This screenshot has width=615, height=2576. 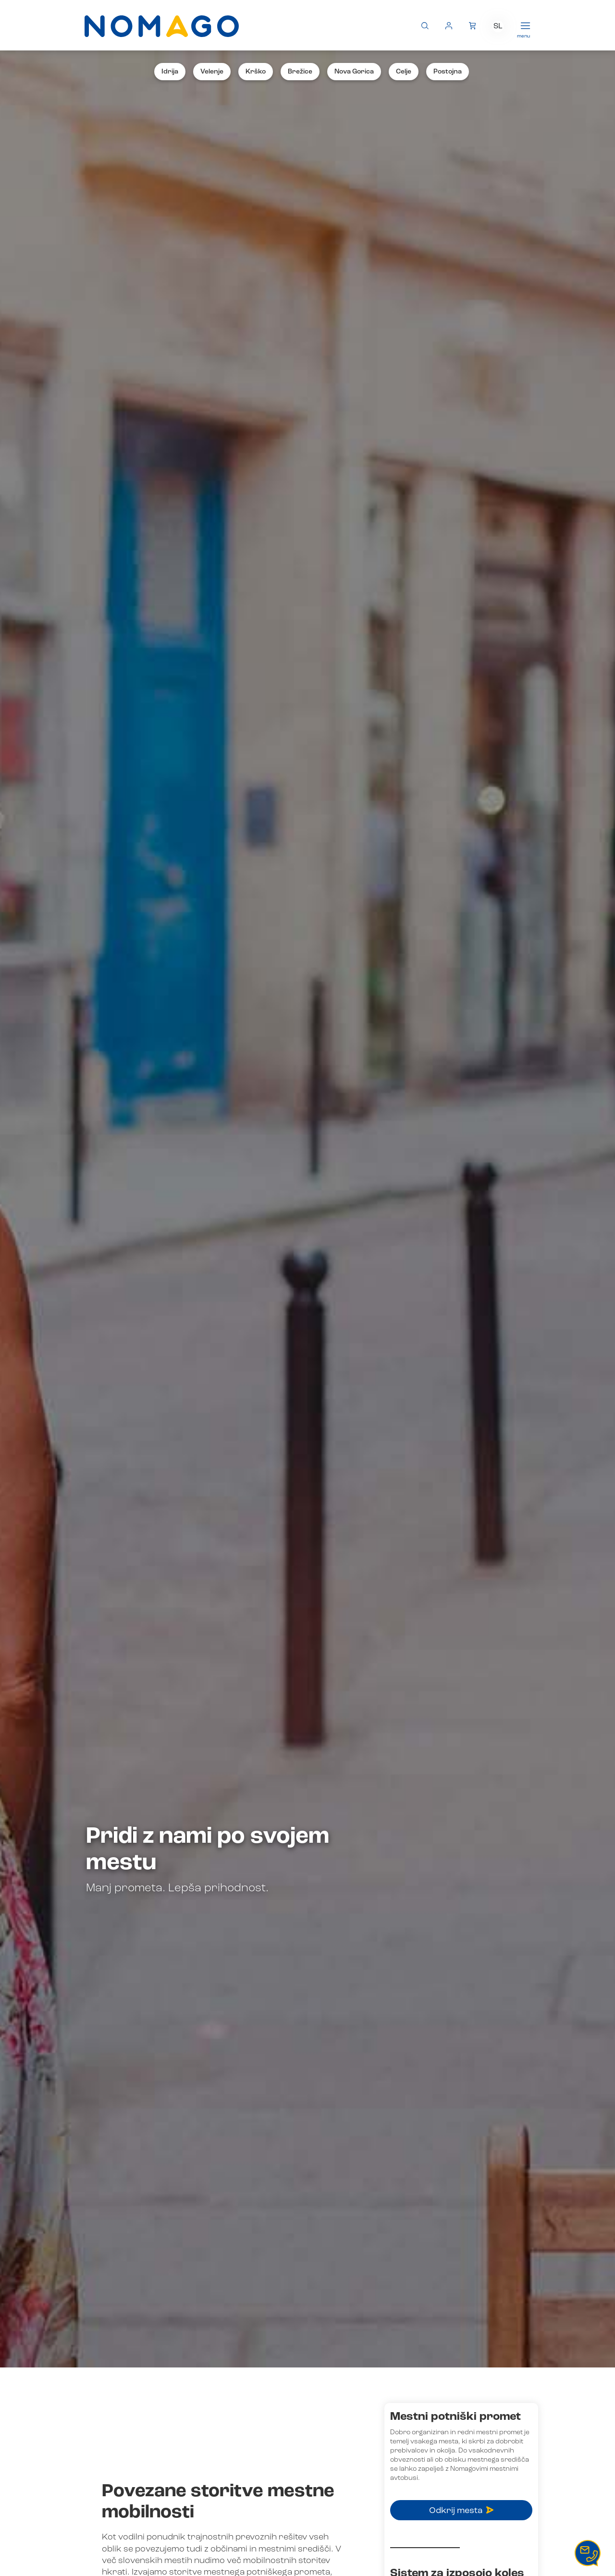 What do you see at coordinates (354, 71) in the screenshot?
I see `Nova Gorica` at bounding box center [354, 71].